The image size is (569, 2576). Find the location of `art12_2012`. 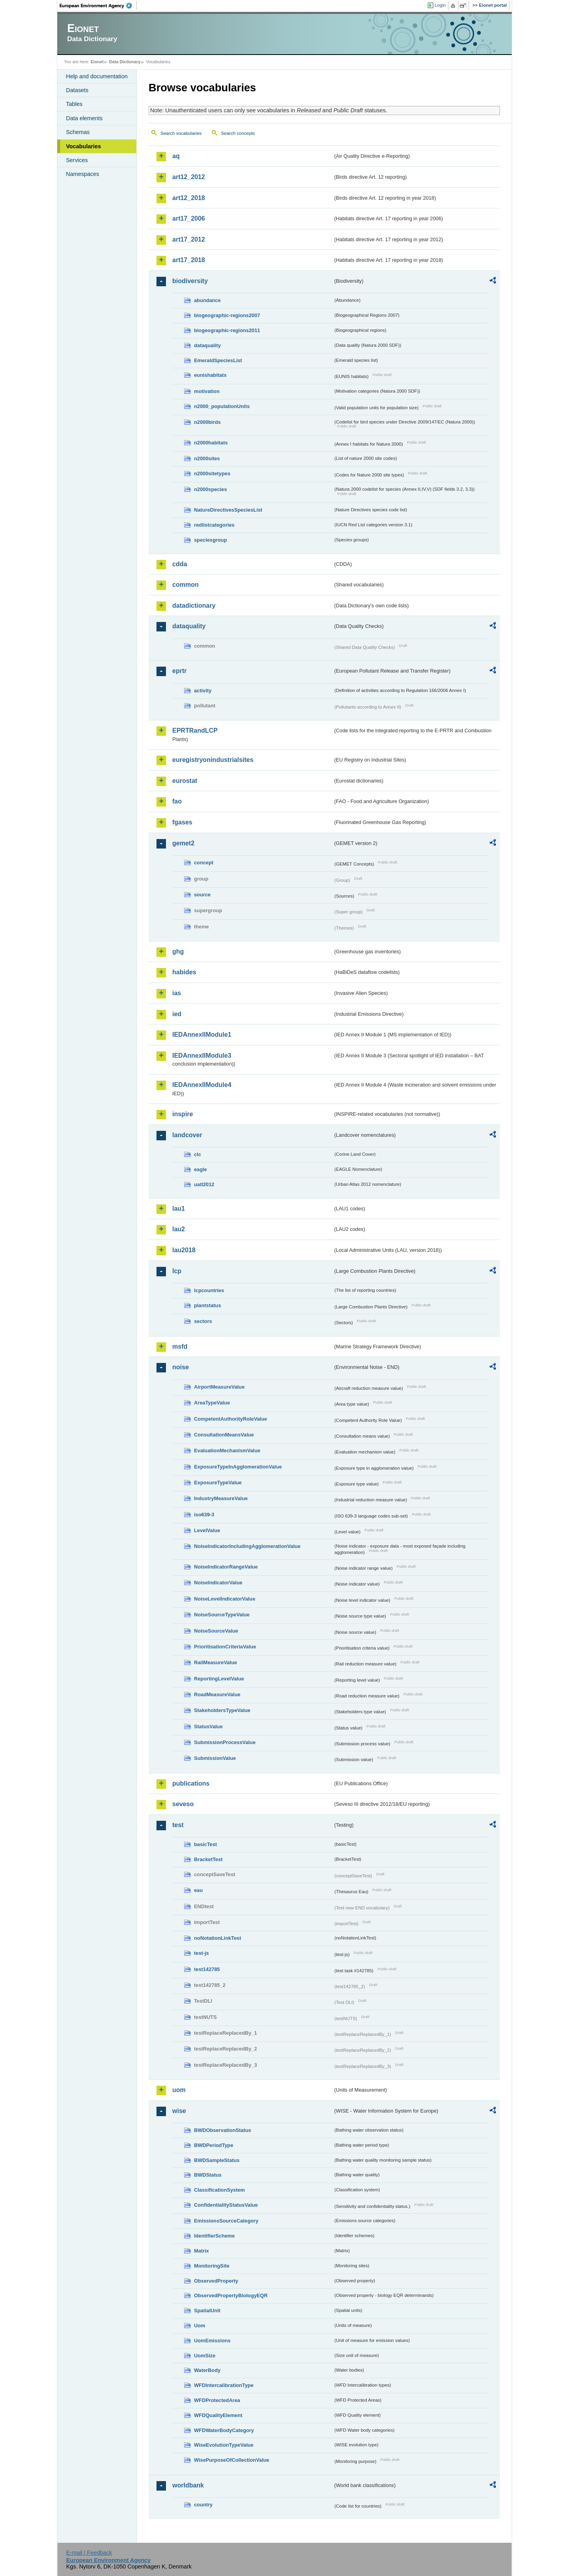

art12_2012 is located at coordinates (188, 177).